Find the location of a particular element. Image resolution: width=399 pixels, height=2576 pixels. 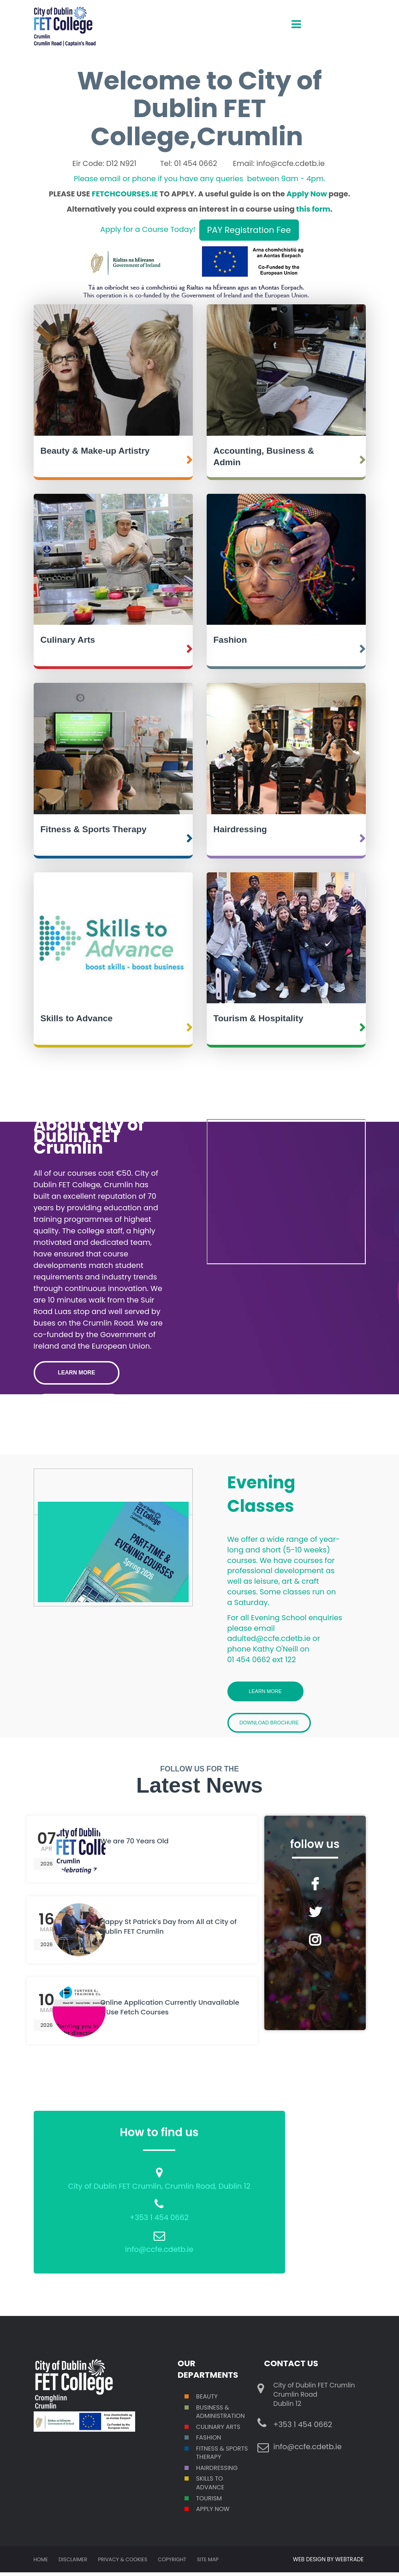

Tourism & Hospitality is located at coordinates (259, 1018).